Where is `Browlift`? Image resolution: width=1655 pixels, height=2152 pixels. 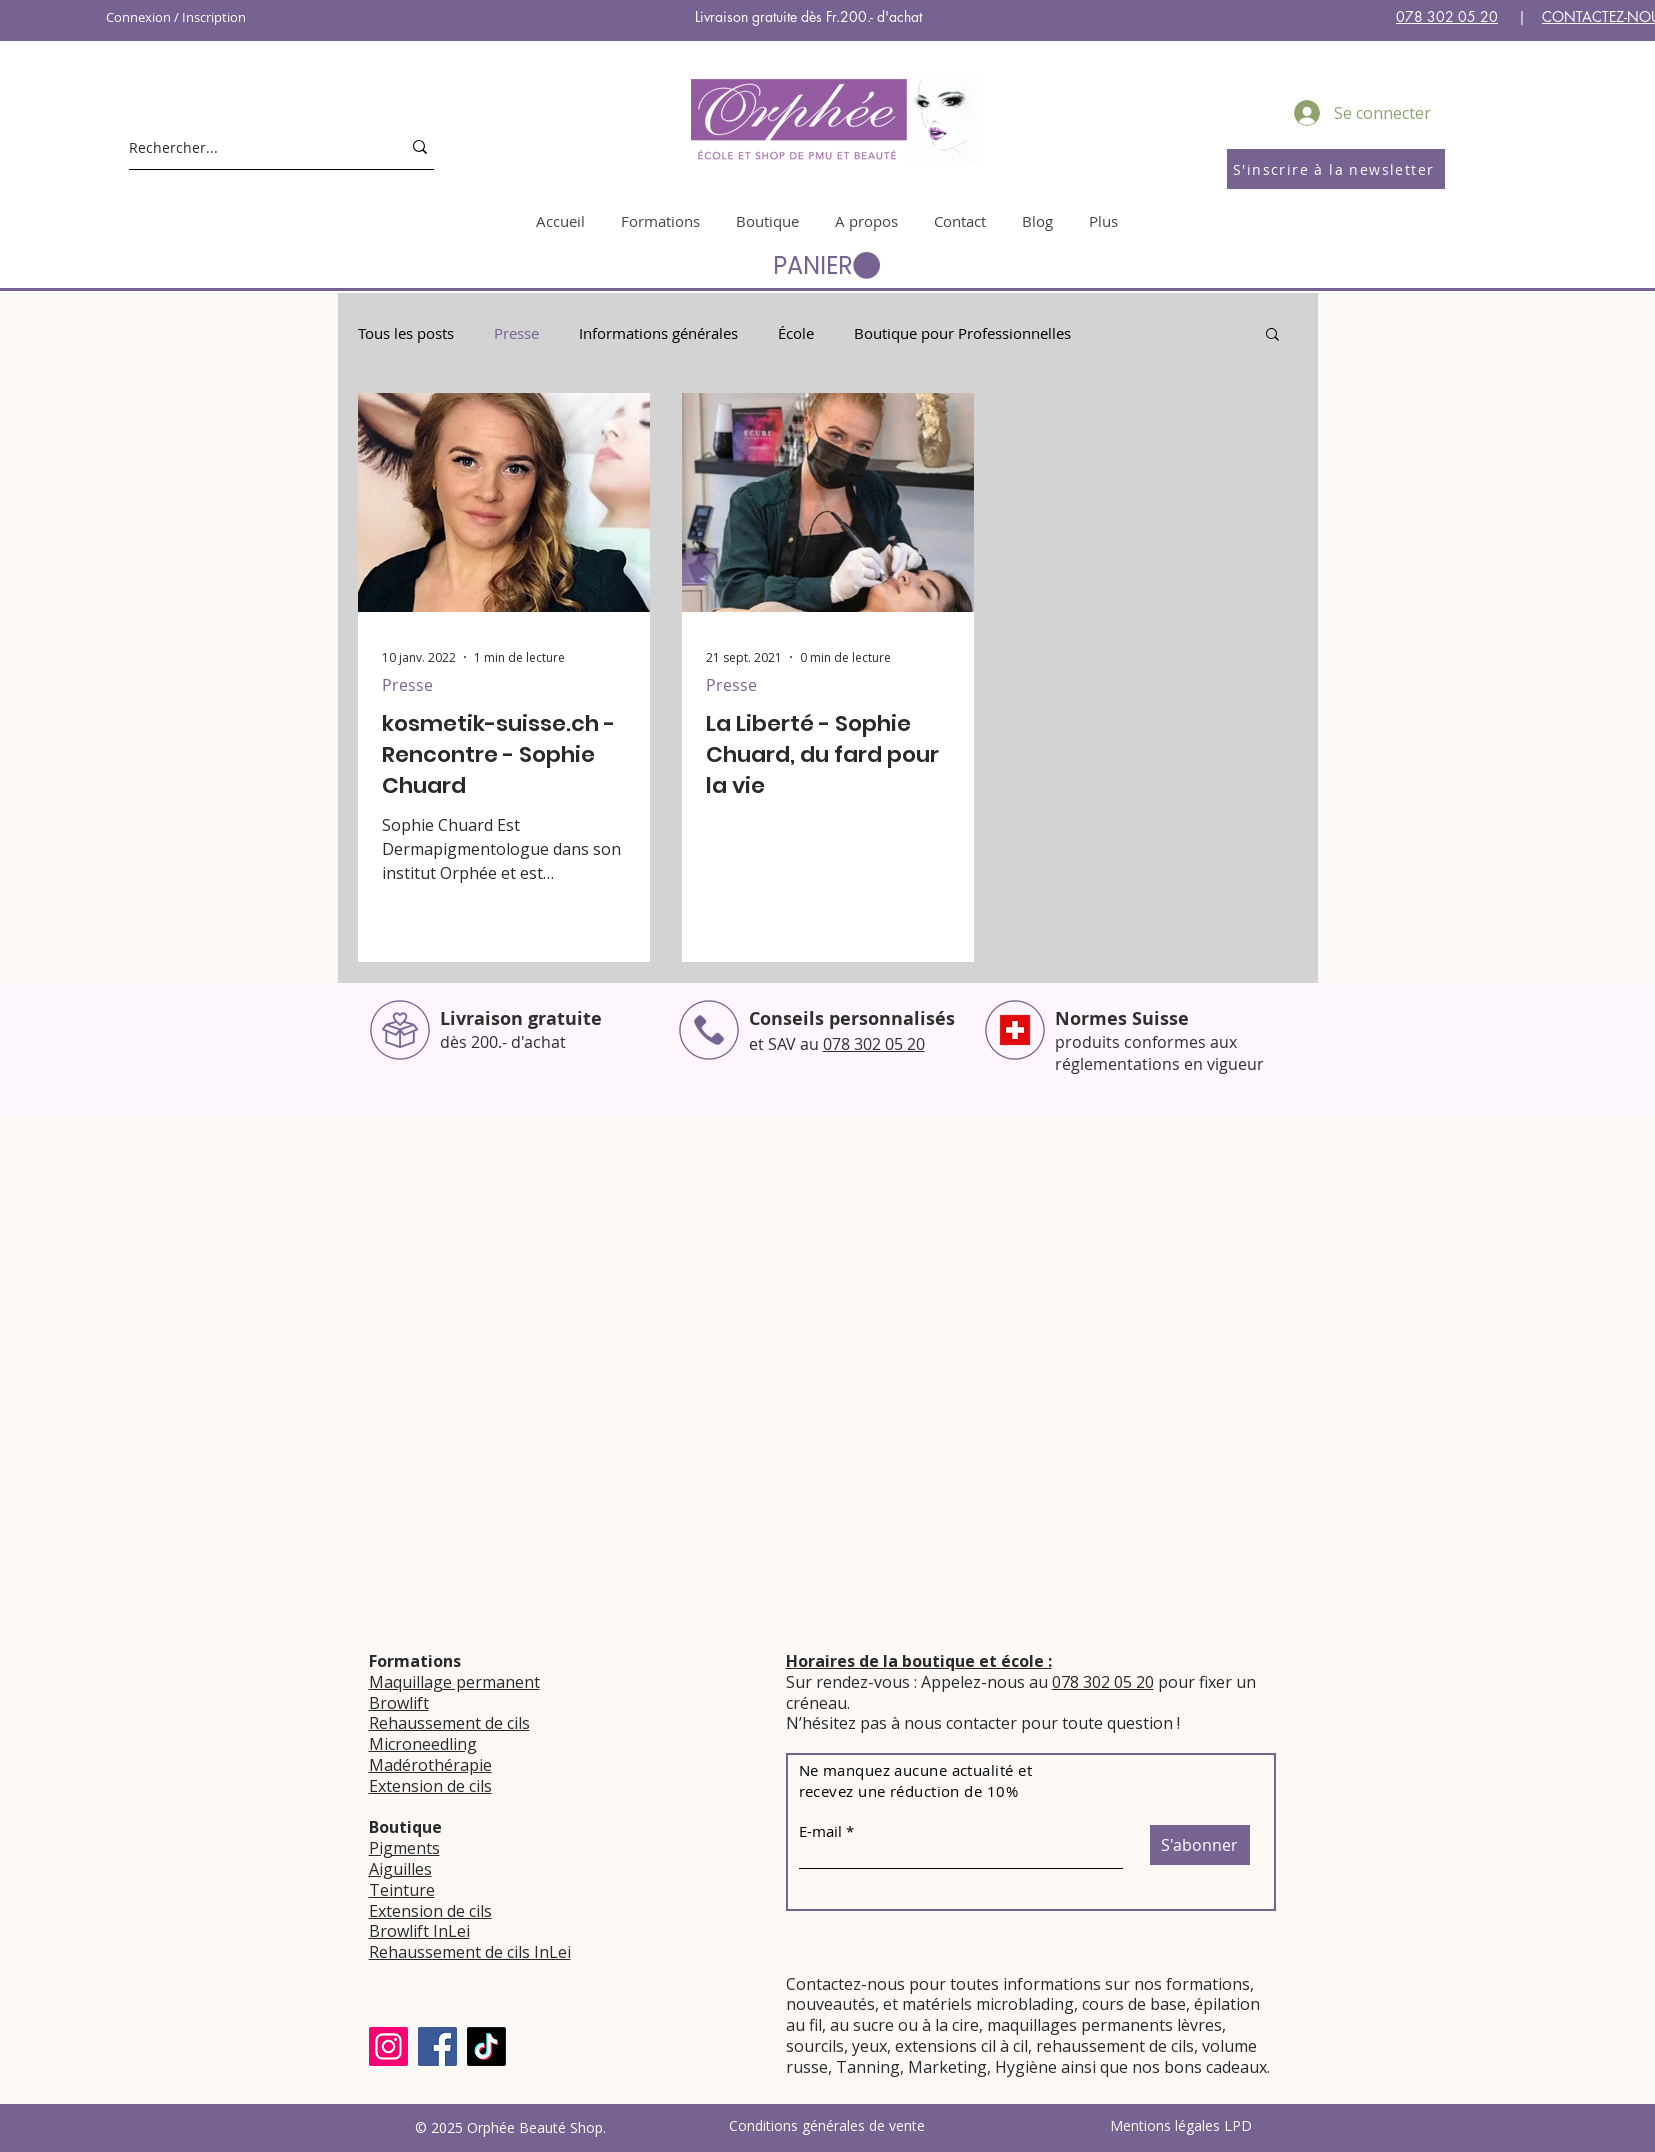
Browlift is located at coordinates (399, 1703).